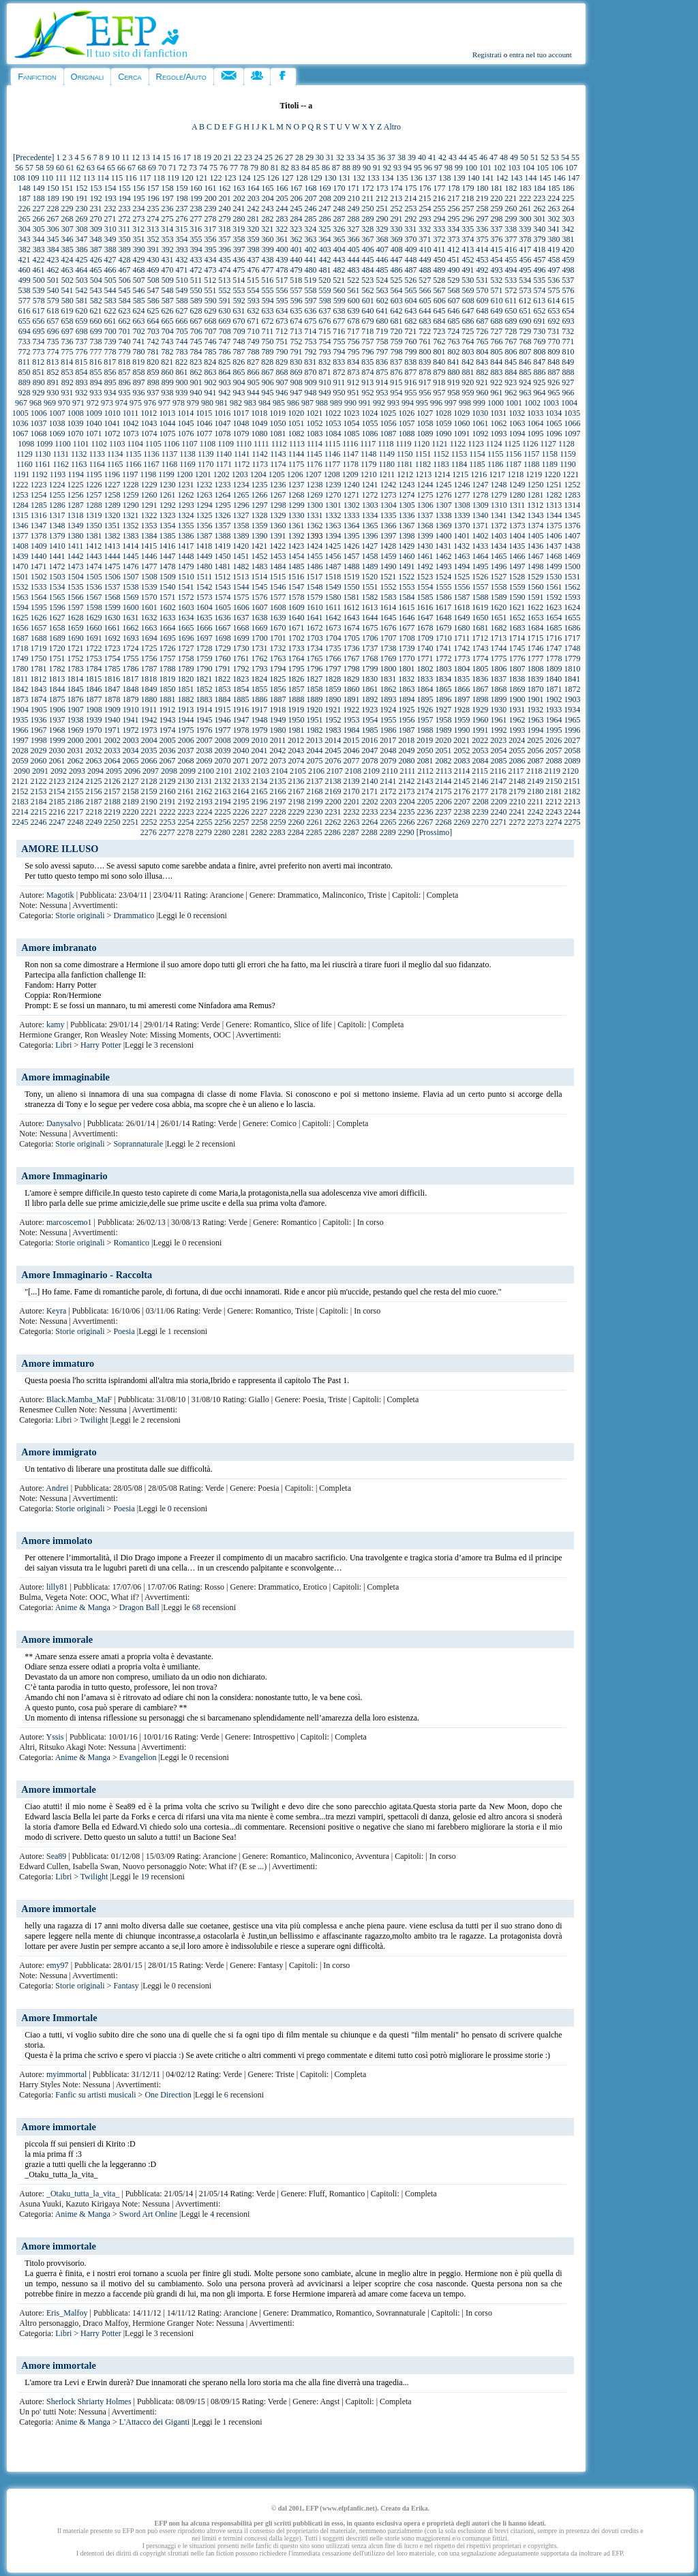 The image size is (698, 2576). Describe the element at coordinates (20, 679) in the screenshot. I see `1811` at that location.